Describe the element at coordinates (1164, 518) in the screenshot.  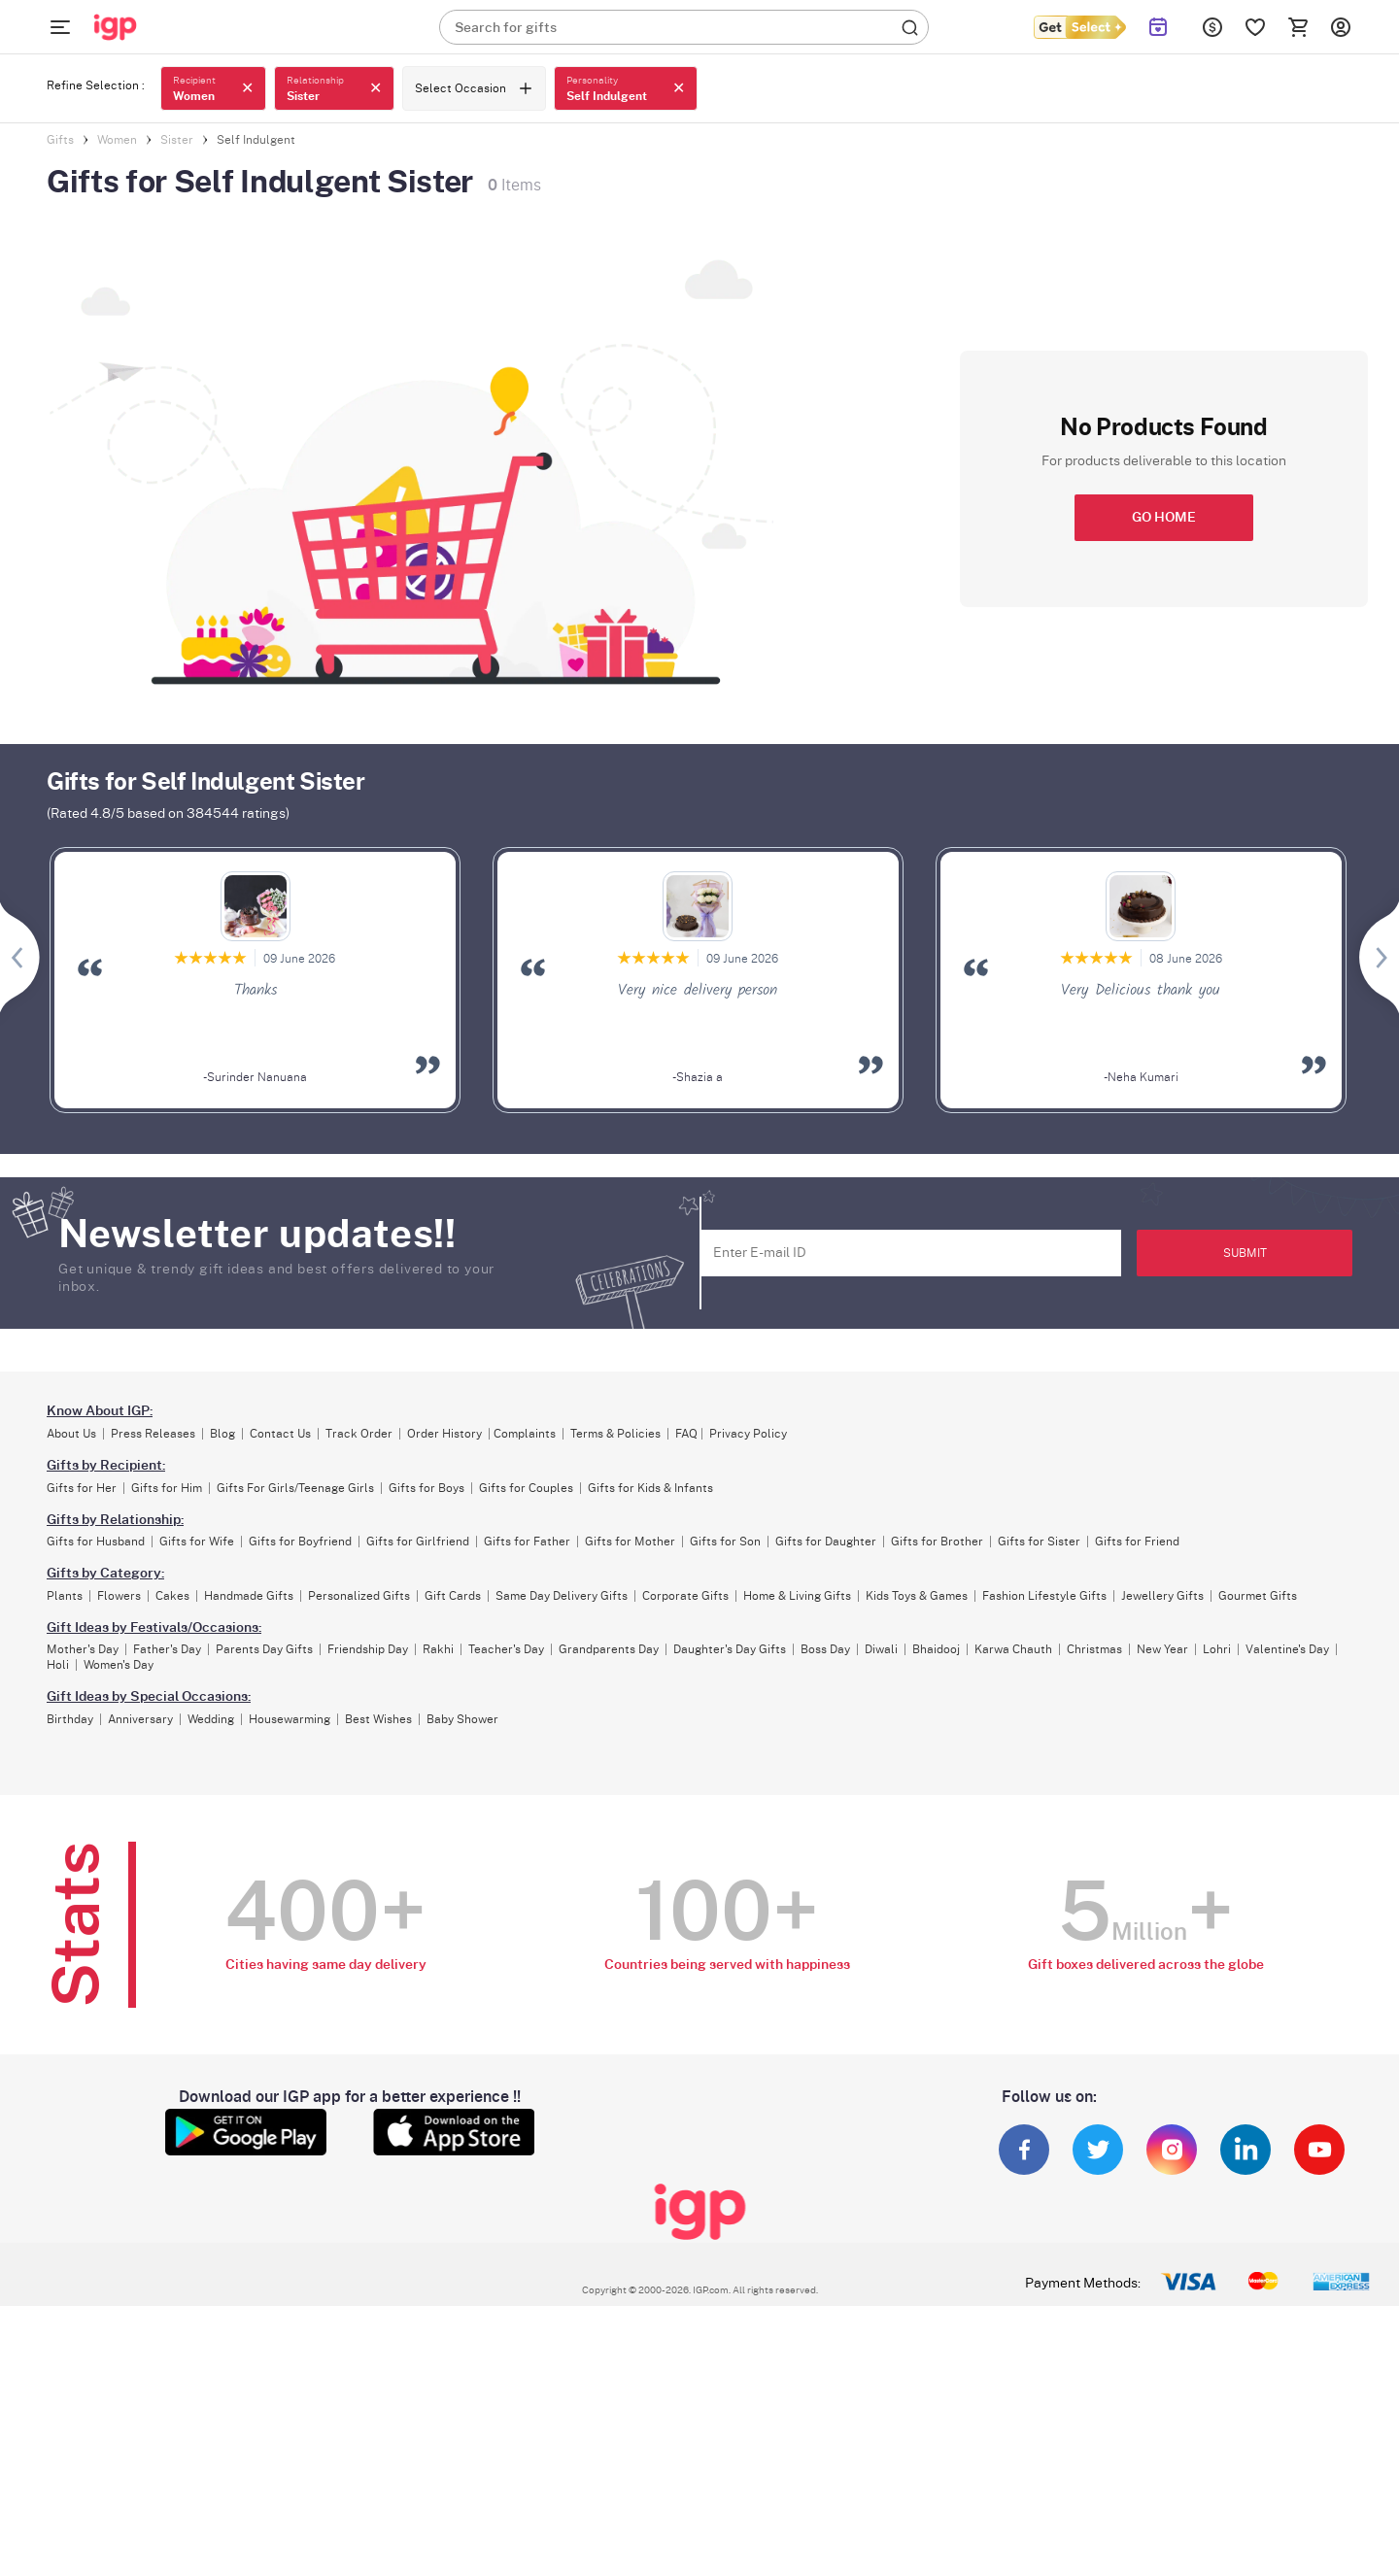
I see `GO HOME` at that location.